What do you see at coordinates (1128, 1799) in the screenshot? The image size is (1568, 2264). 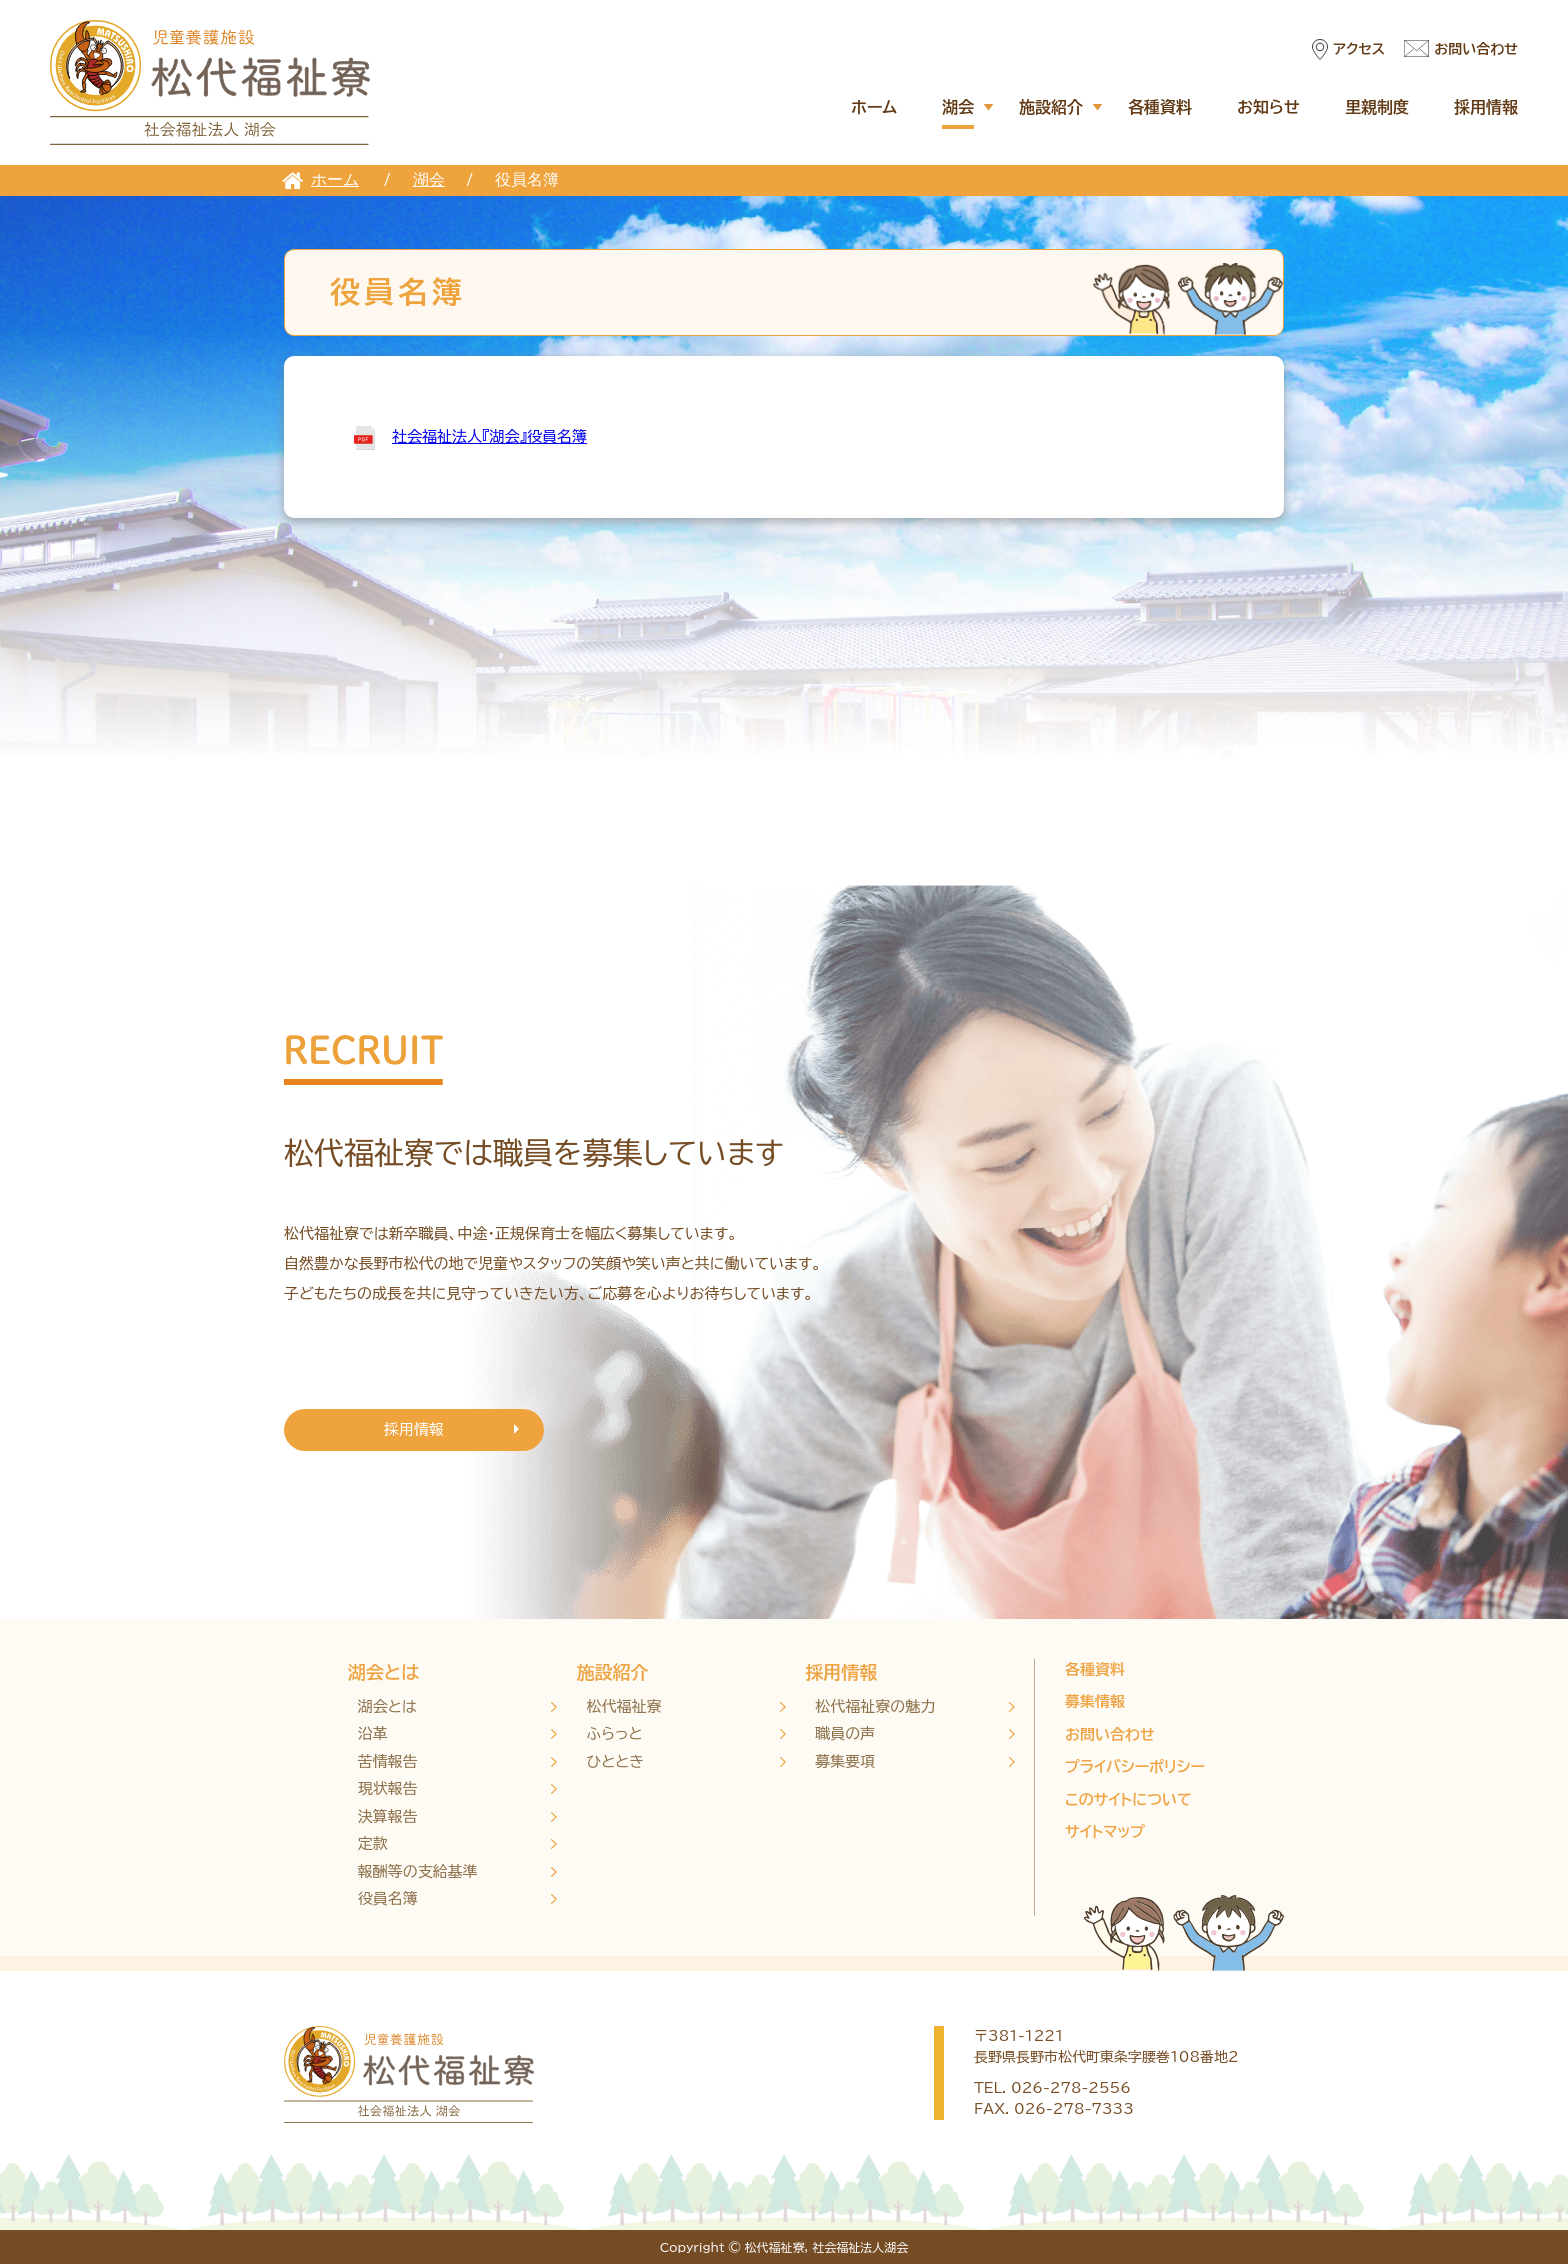 I see `このサイトについて` at bounding box center [1128, 1799].